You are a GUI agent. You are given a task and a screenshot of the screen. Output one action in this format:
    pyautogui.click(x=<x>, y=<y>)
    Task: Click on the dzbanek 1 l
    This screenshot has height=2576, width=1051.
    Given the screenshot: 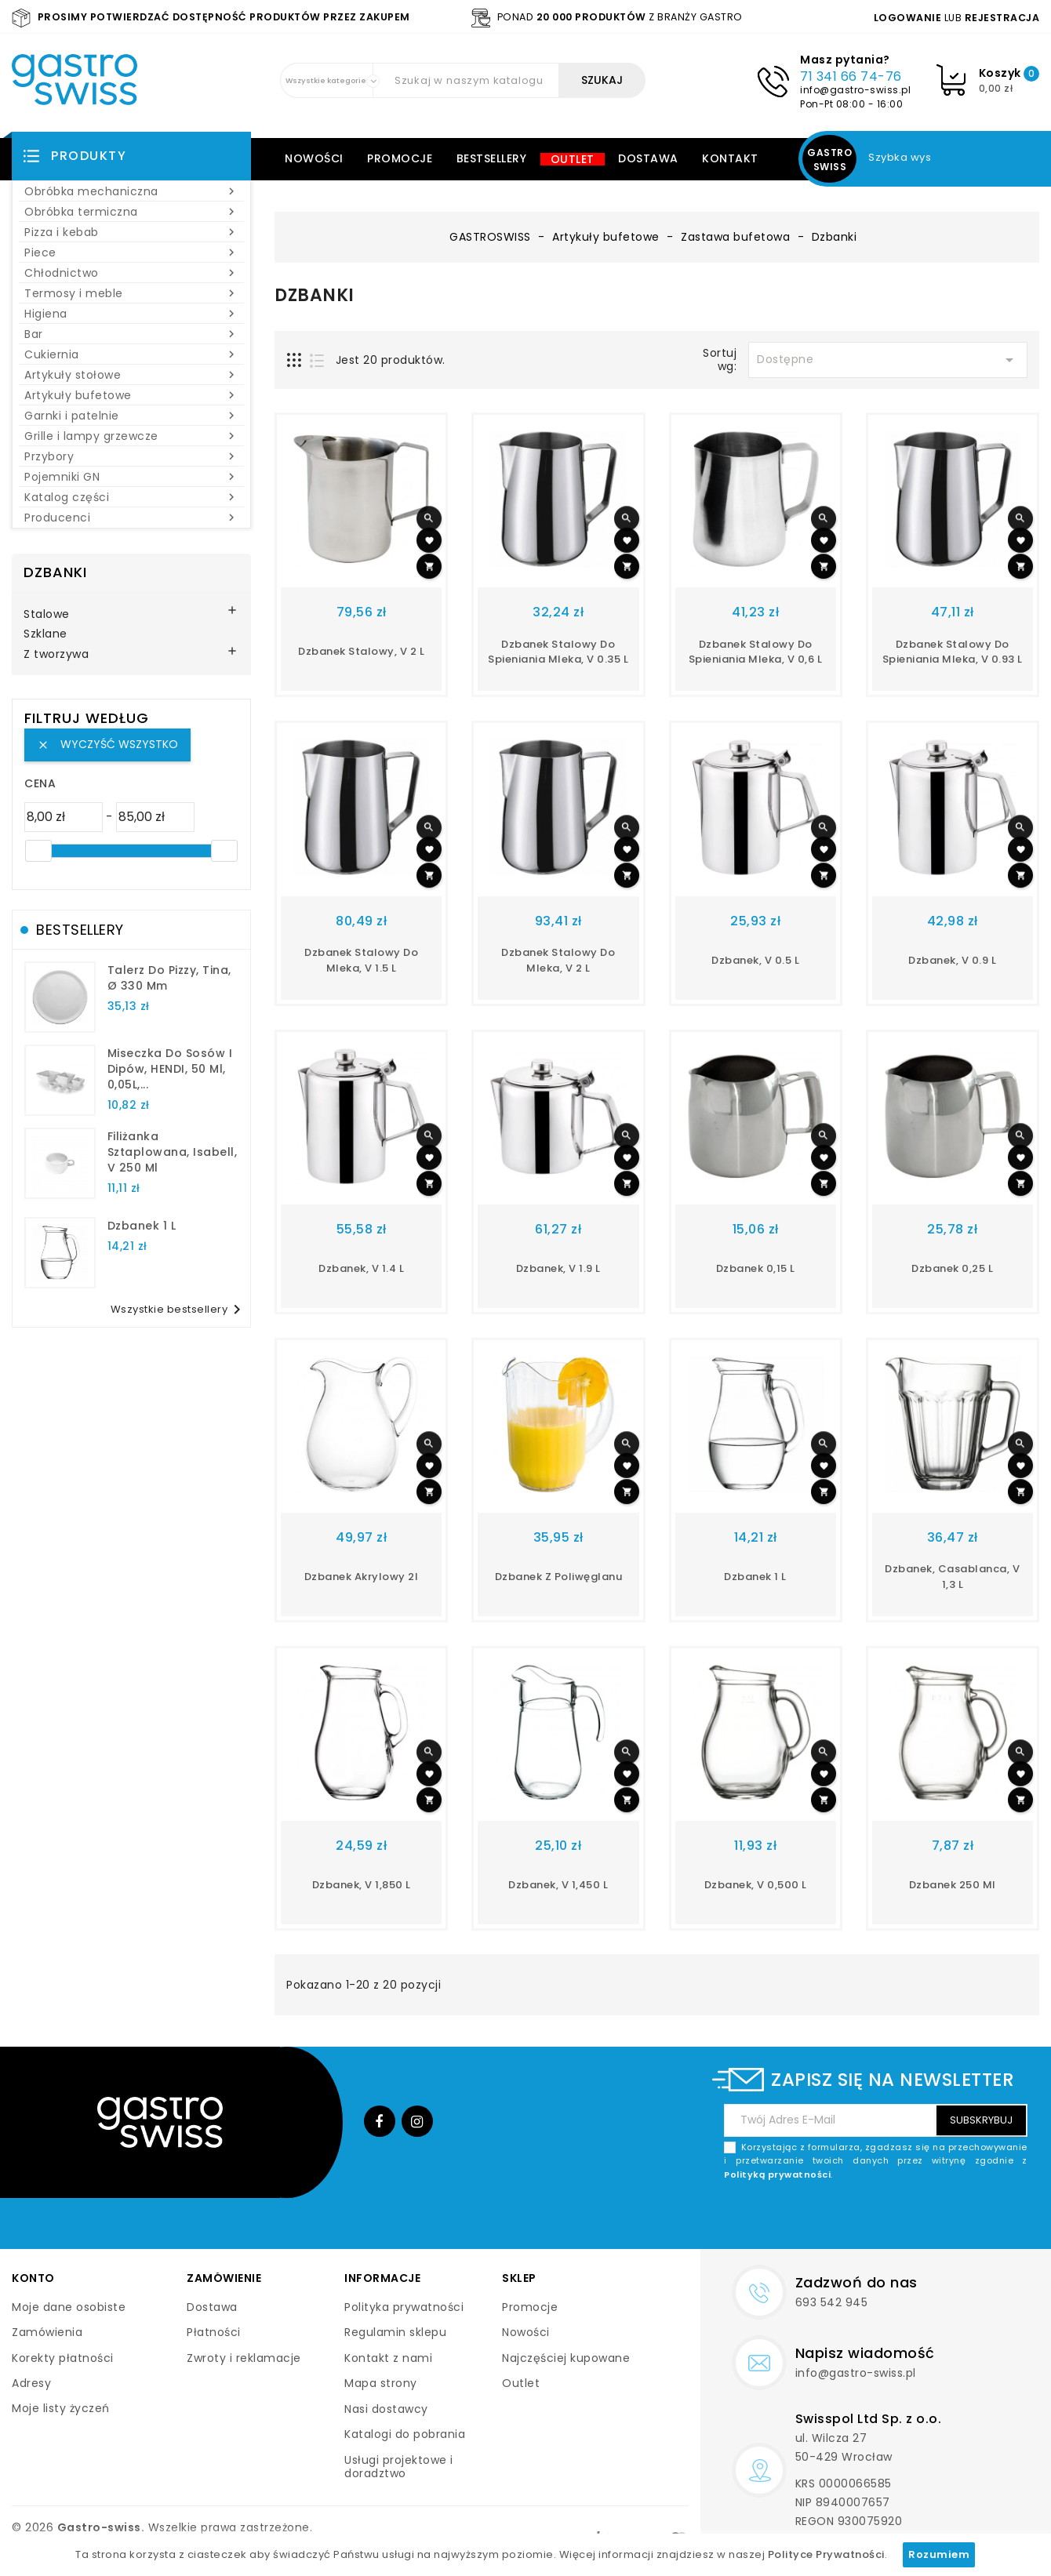 What is the action you would take?
    pyautogui.click(x=141, y=1226)
    